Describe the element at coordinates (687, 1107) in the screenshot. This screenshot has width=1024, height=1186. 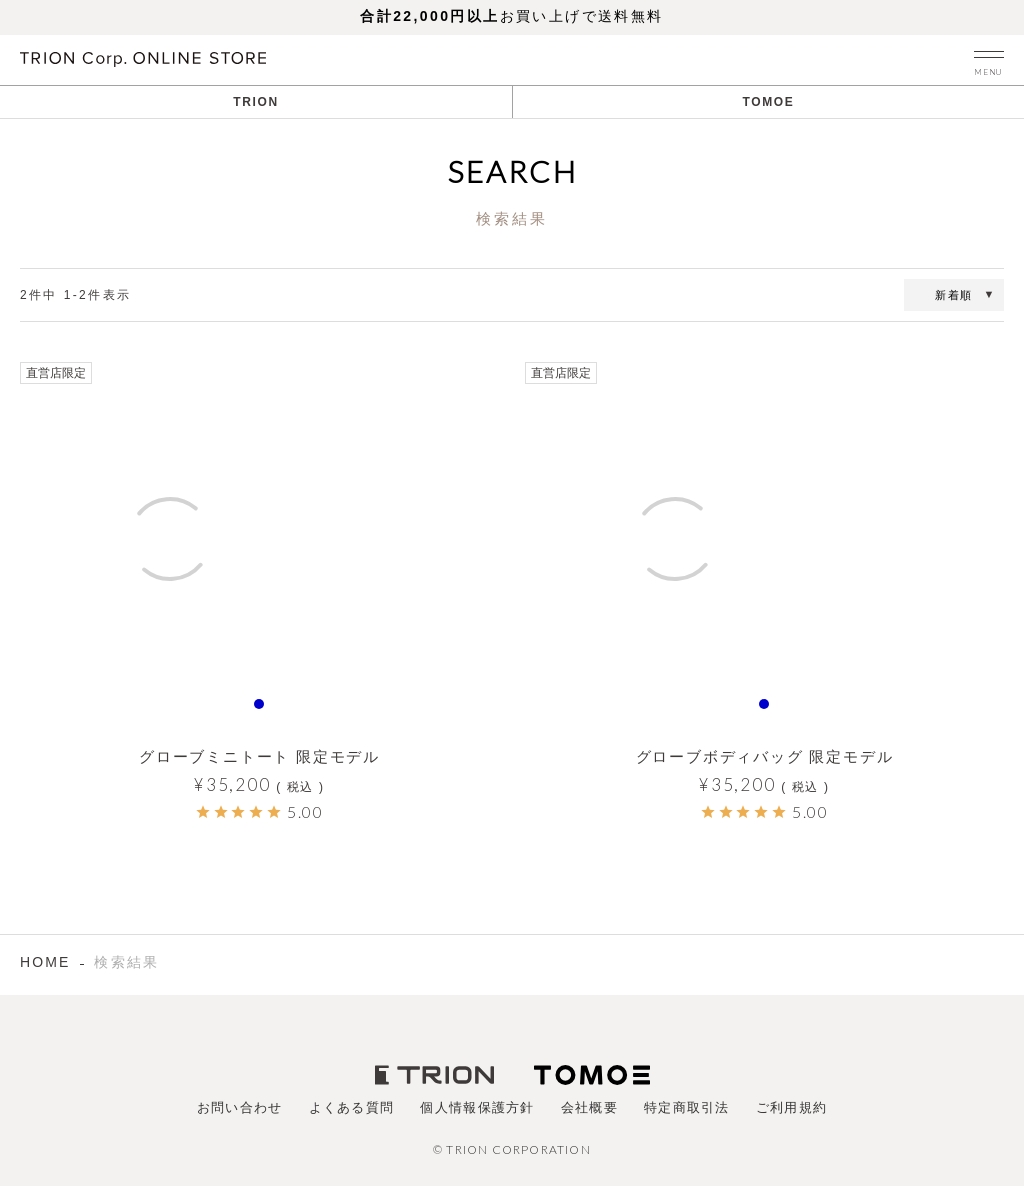
I see `特定商取引法` at that location.